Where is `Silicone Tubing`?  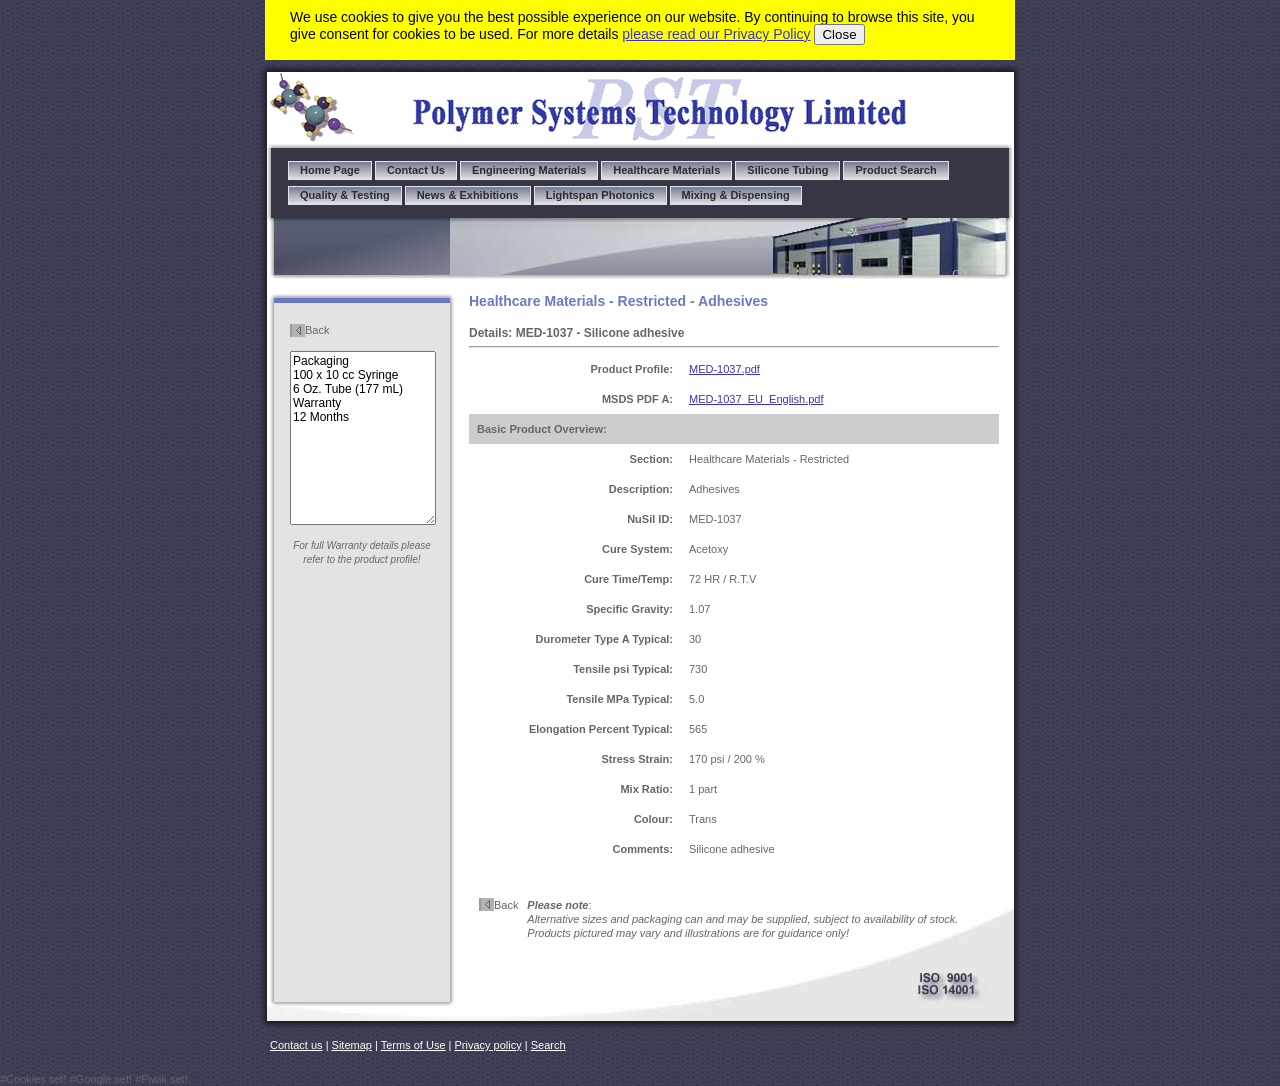
Silicone Tubing is located at coordinates (787, 170).